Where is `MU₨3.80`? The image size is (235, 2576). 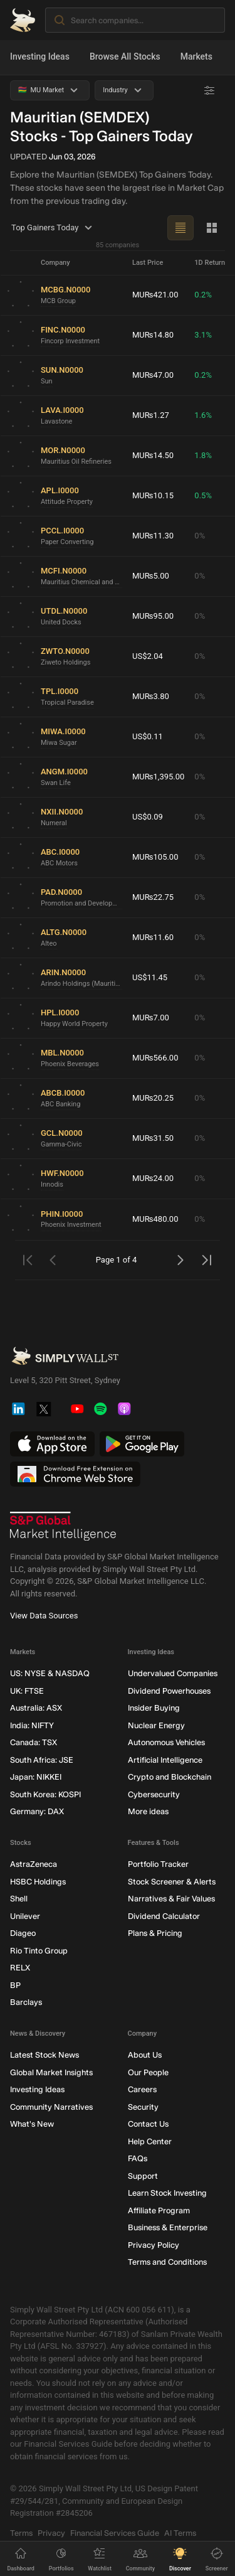 MU₨3.80 is located at coordinates (150, 696).